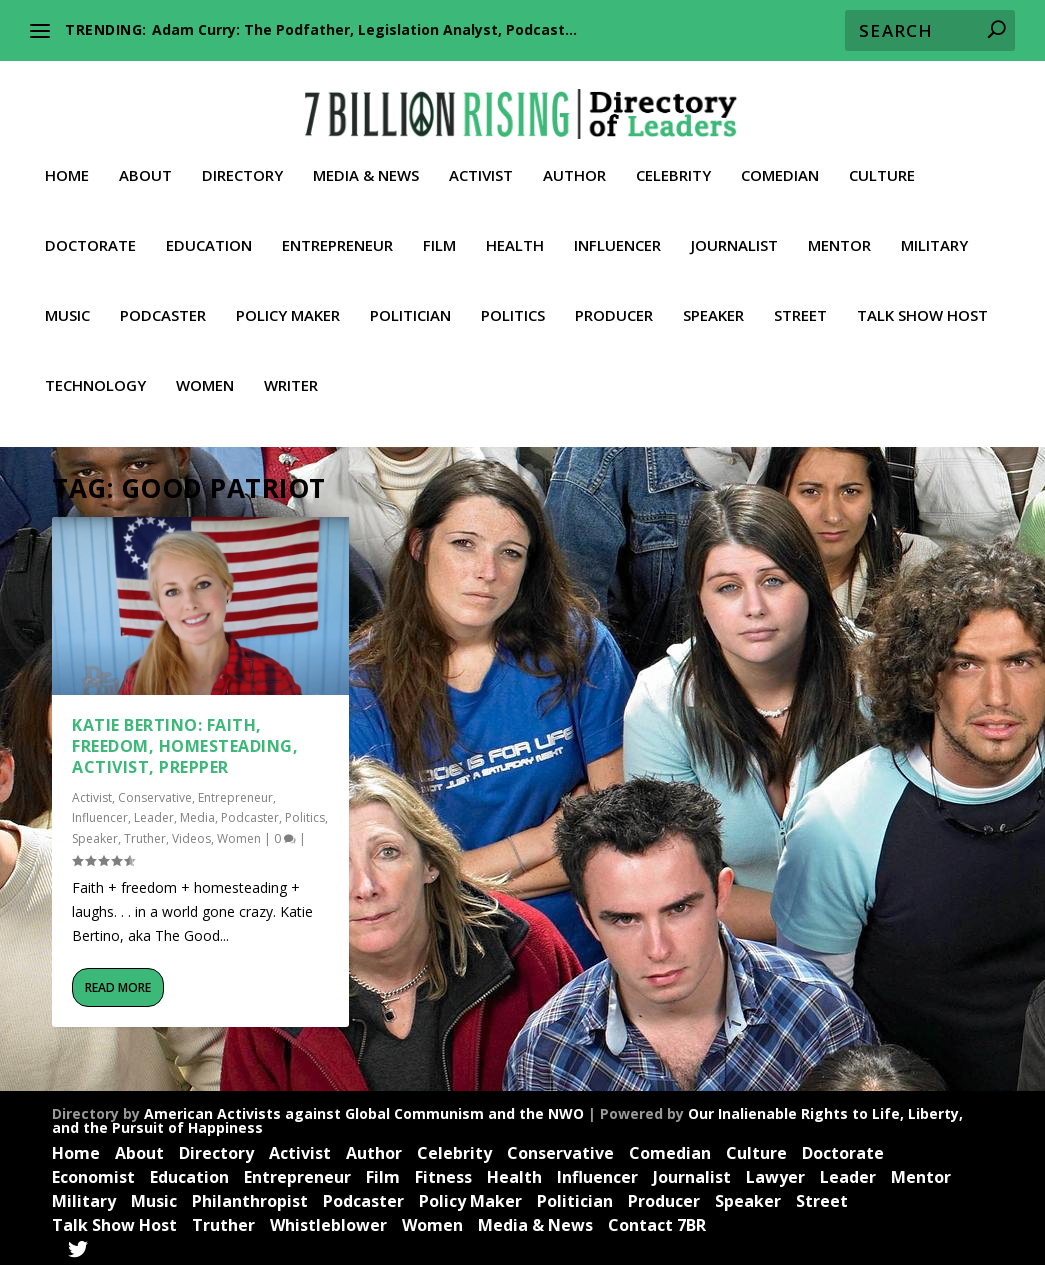 The height and width of the screenshot is (1265, 1045). I want to click on Activist, so click(481, 161).